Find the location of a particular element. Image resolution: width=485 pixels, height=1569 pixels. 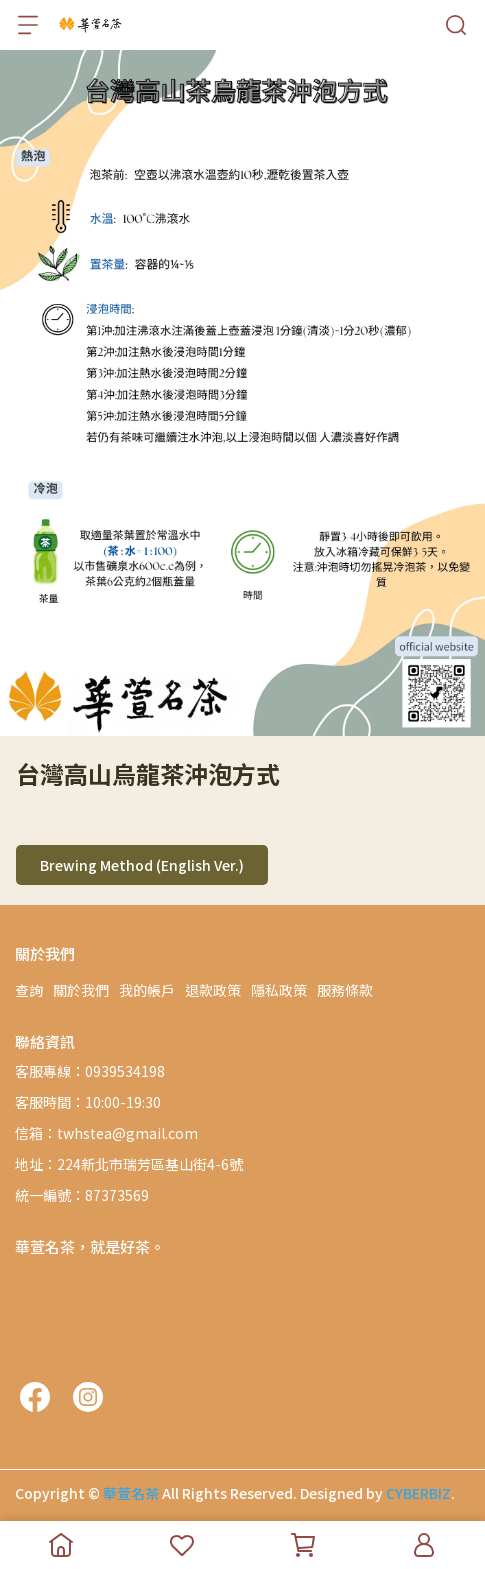

CYBERBIZ is located at coordinates (418, 1493).